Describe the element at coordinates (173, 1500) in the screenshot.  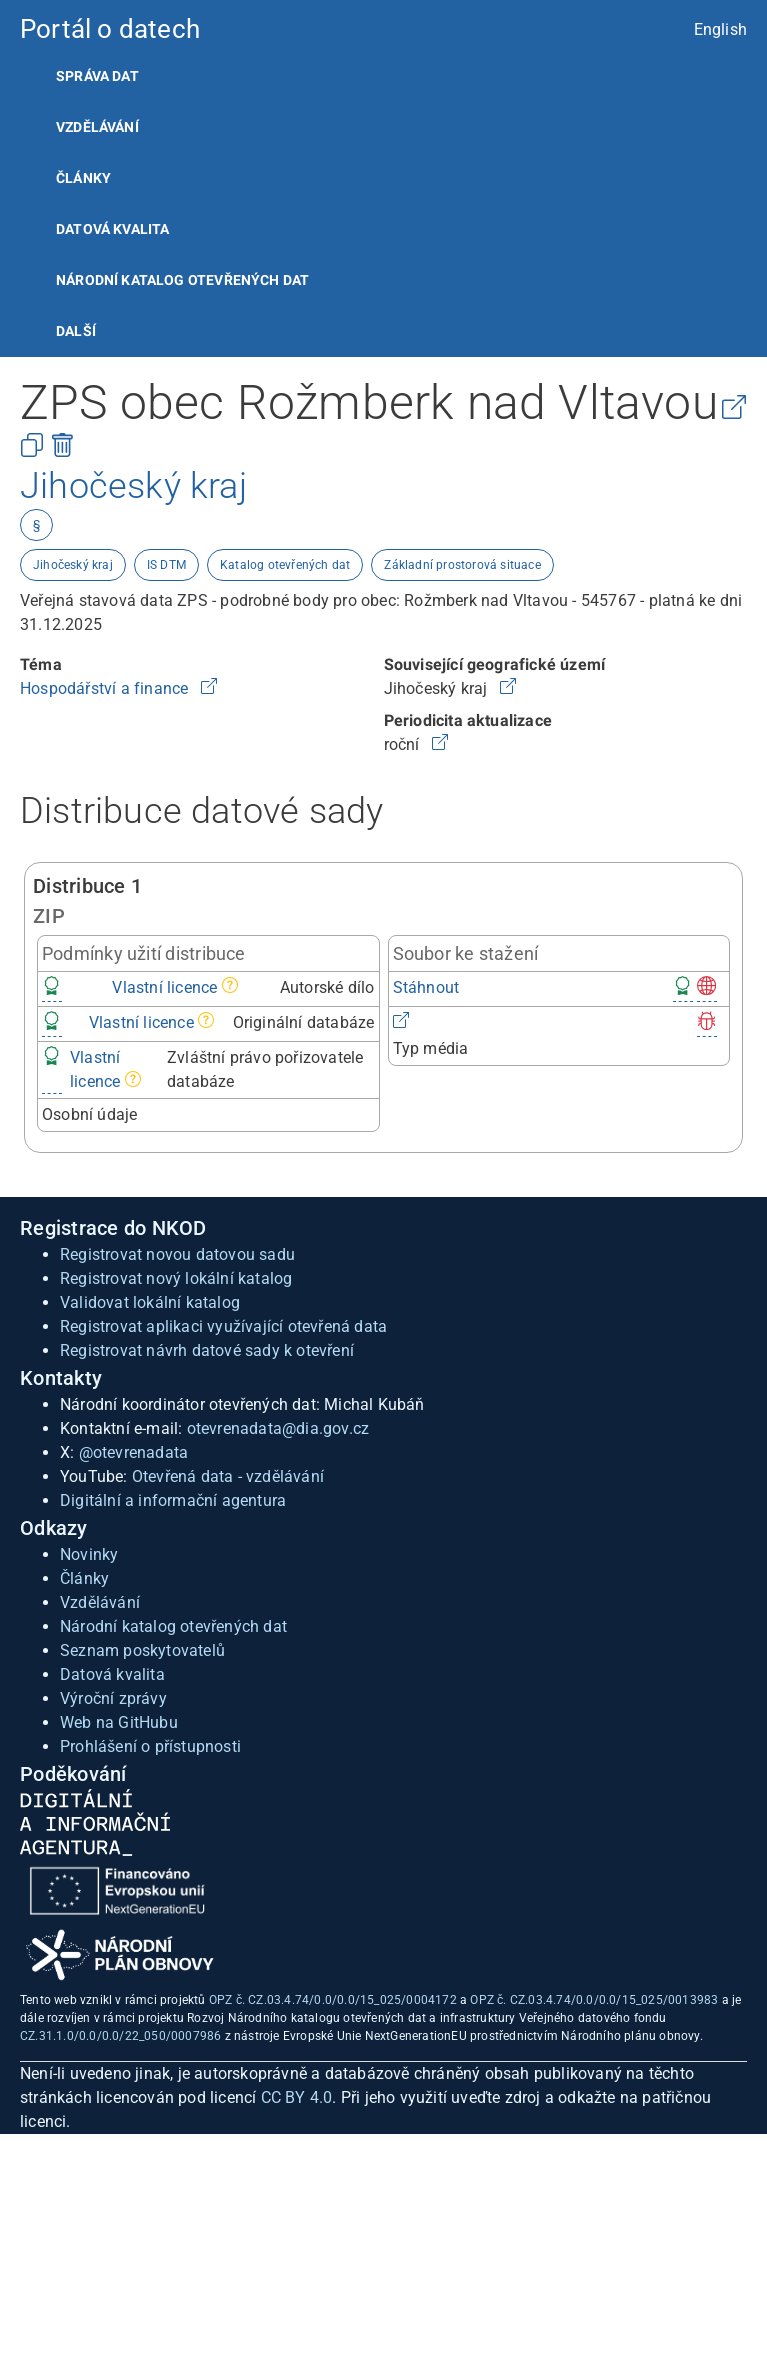
I see `Digitální a informační agentura` at that location.